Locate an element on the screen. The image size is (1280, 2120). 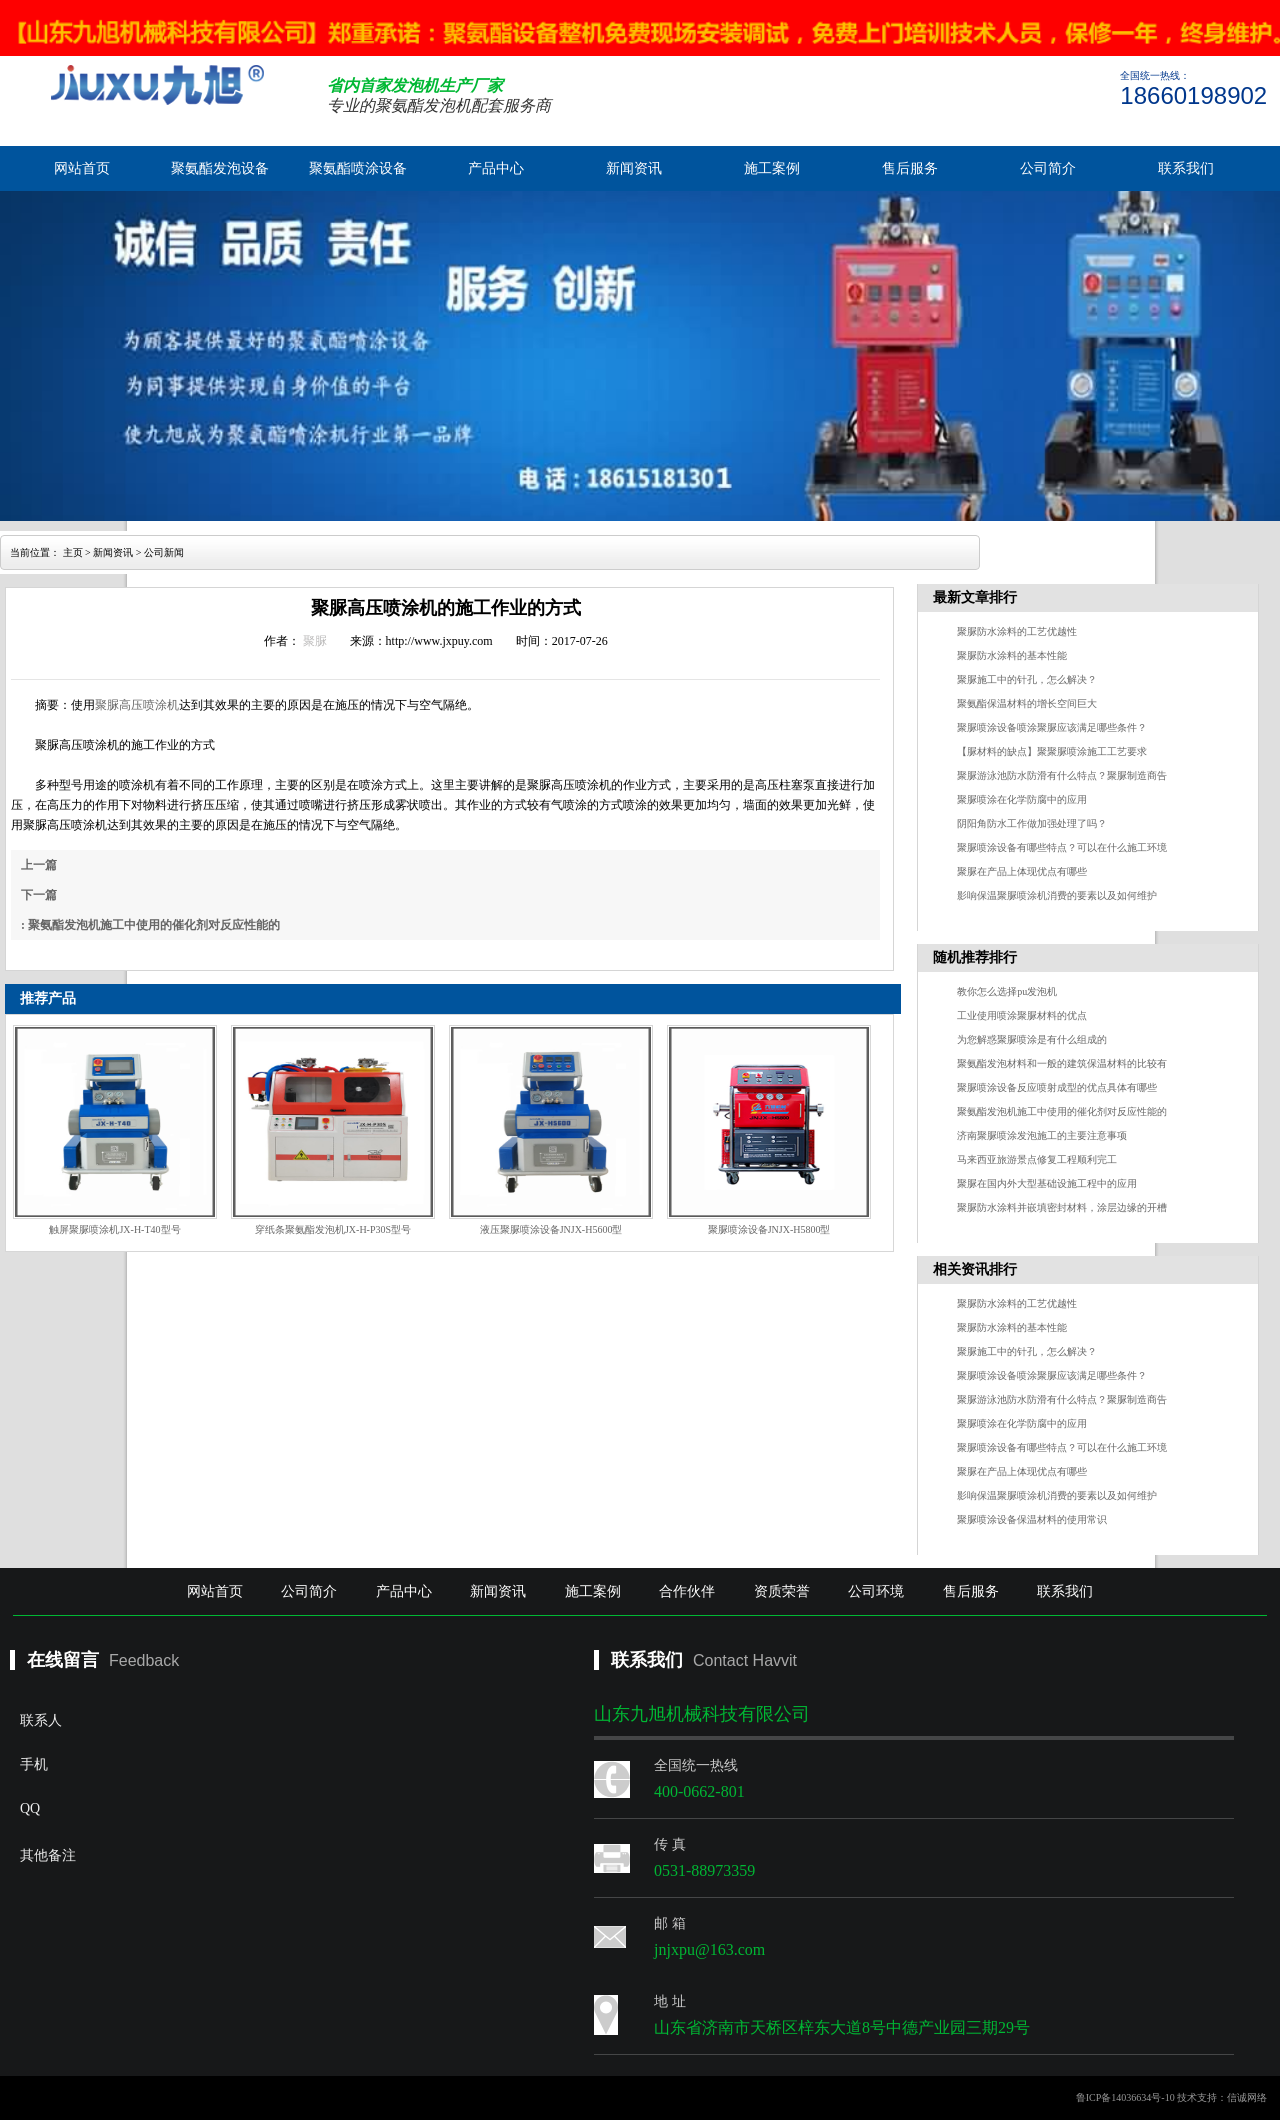
聚氨酯喷涂设备 is located at coordinates (358, 168).